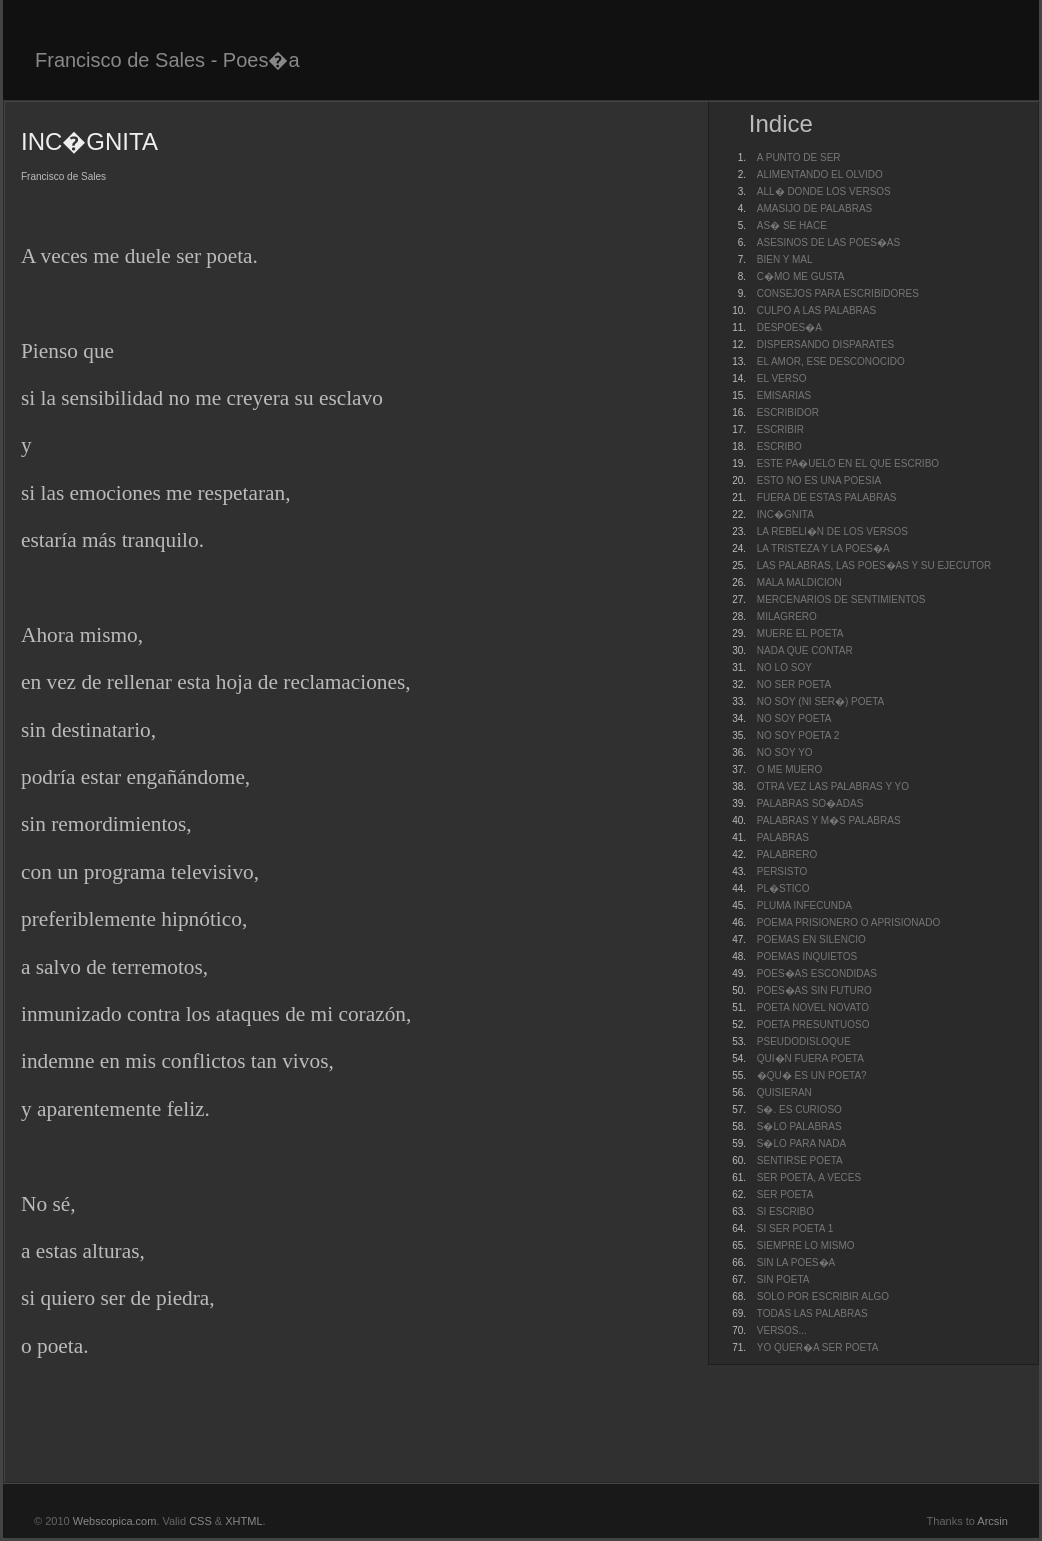 This screenshot has width=1042, height=1541. What do you see at coordinates (848, 463) in the screenshot?
I see `ESTE PA�UELO EN EL QUE ESCRIBO` at bounding box center [848, 463].